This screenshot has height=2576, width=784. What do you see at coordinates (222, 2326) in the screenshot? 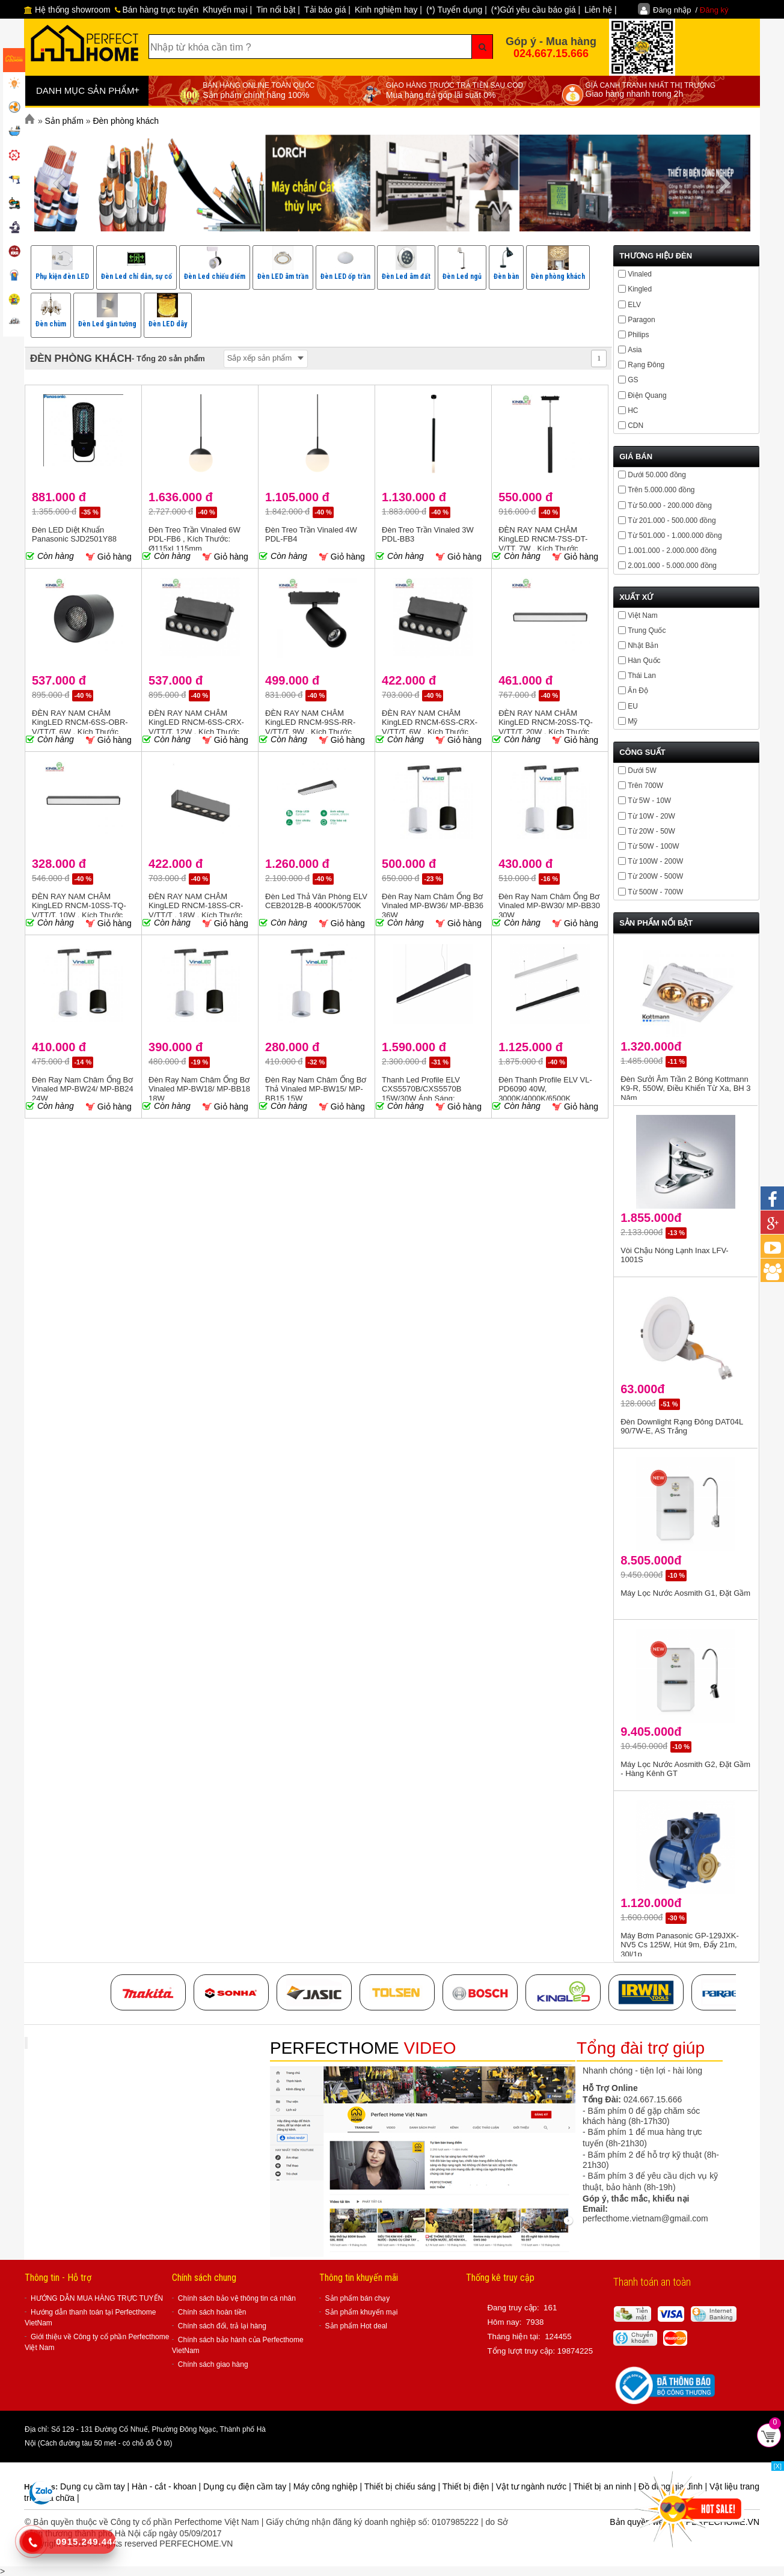
I see `Chính sách đổi, trả lại hàng` at bounding box center [222, 2326].